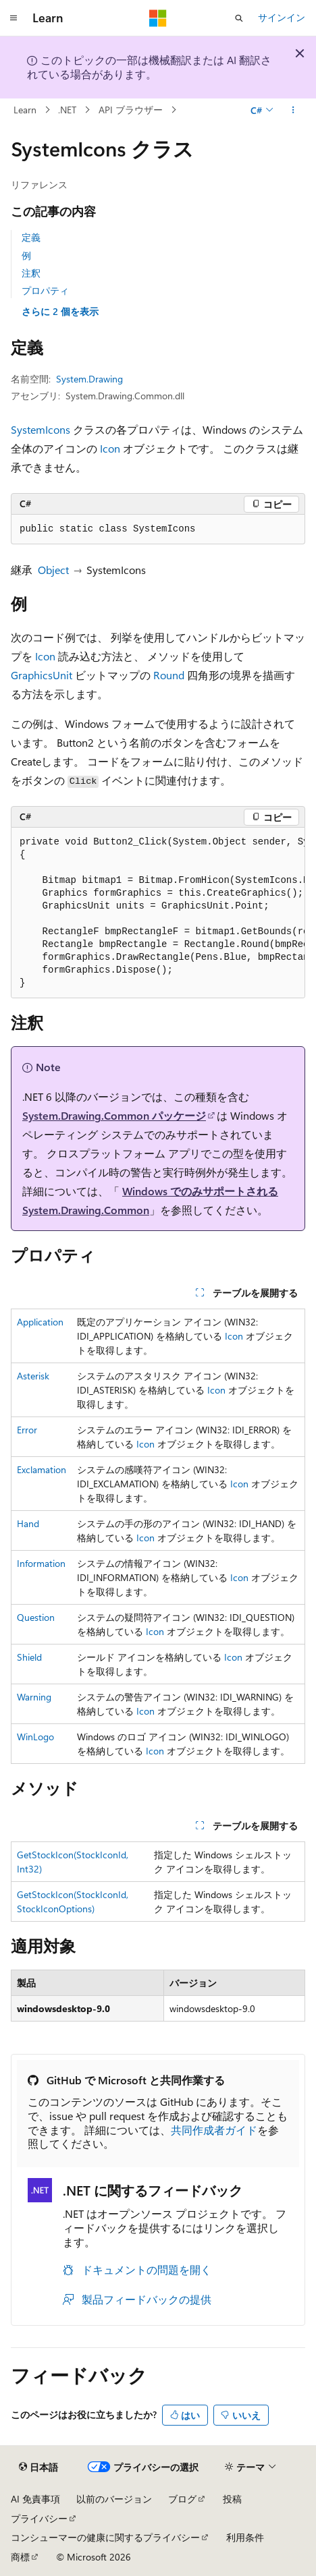  Describe the element at coordinates (41, 1563) in the screenshot. I see `Information` at that location.